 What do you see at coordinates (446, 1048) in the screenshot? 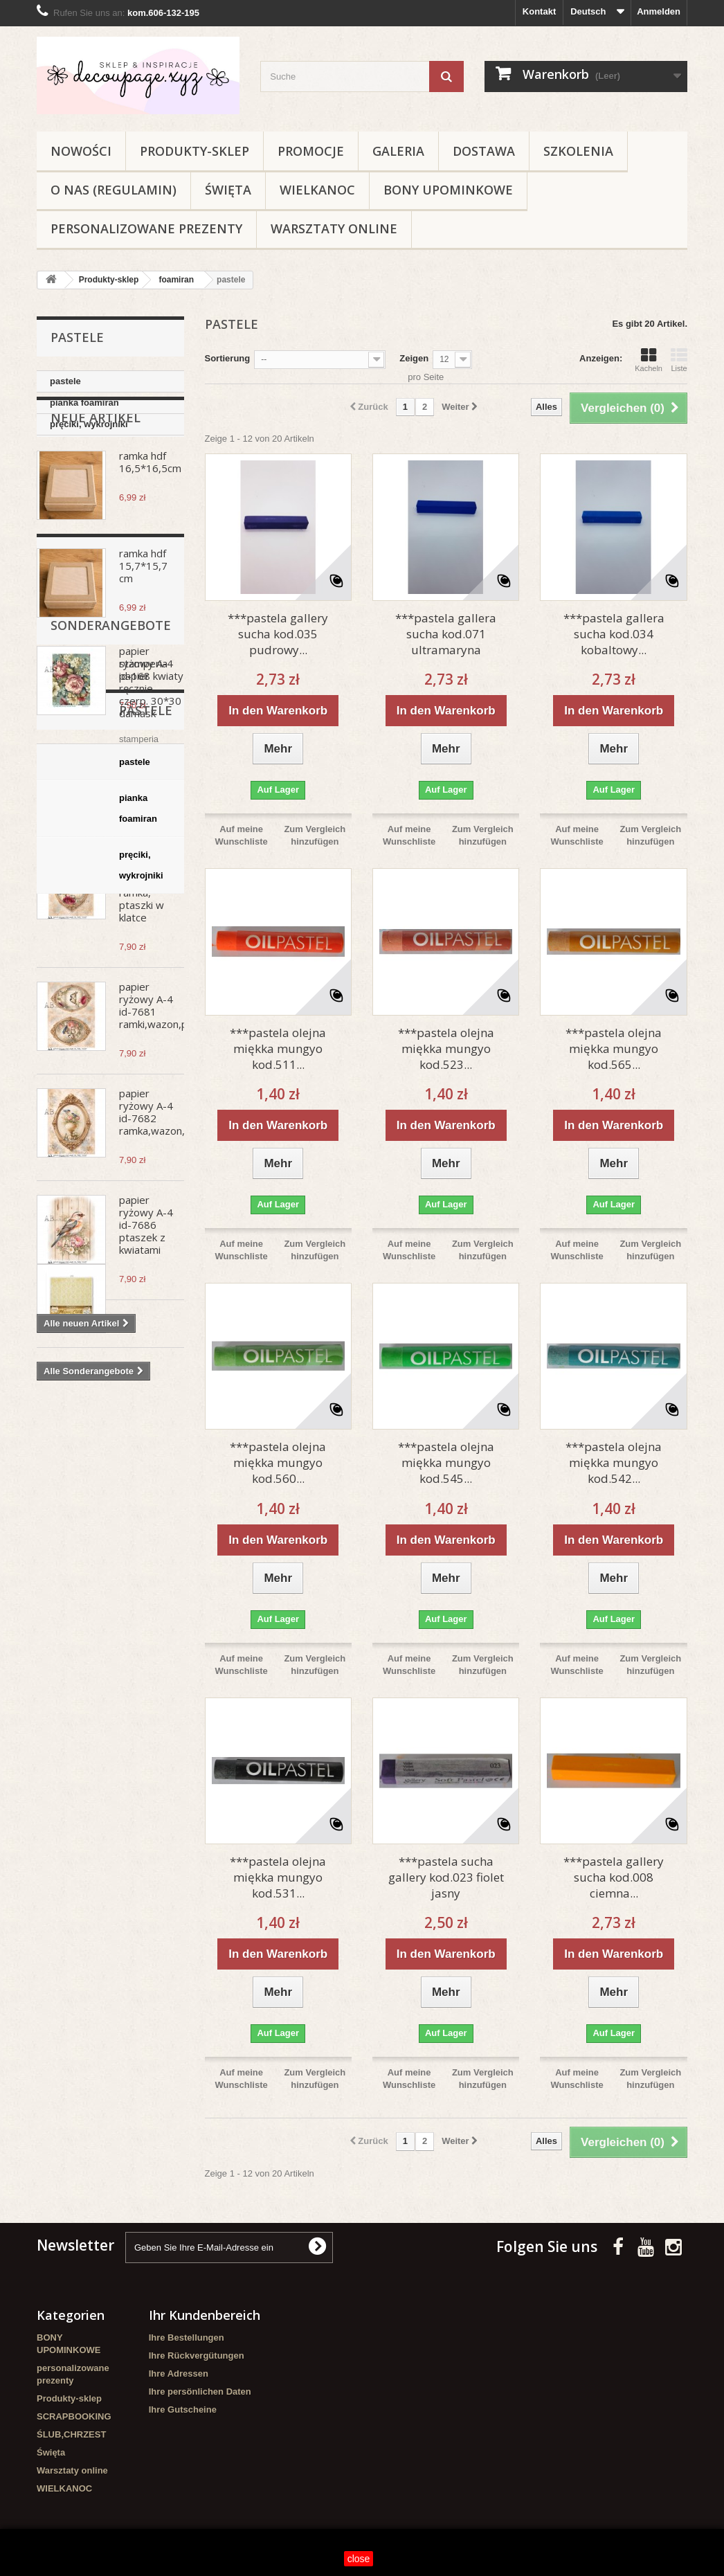
I see `***pastela olejna miękka mungyo kod.523...` at bounding box center [446, 1048].